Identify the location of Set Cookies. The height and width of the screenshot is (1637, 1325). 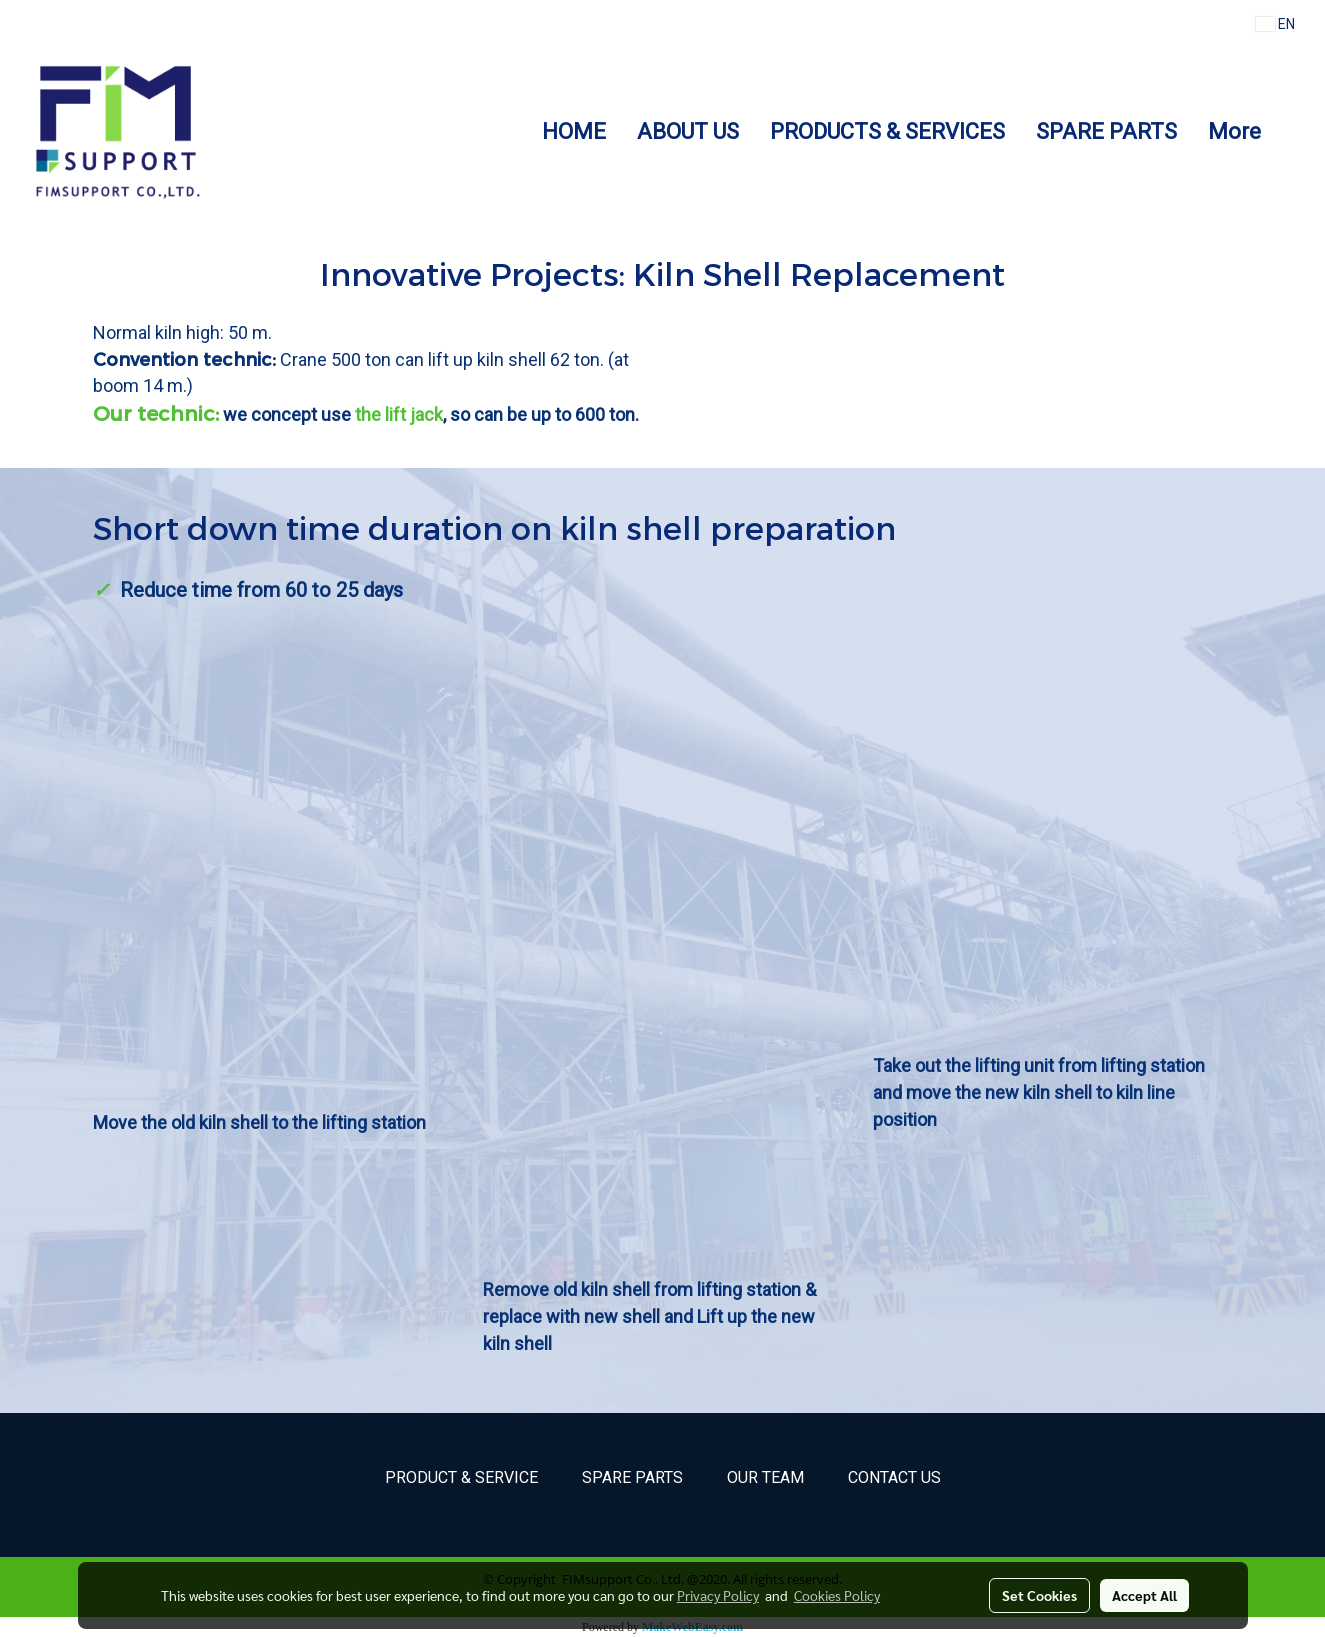
(1039, 1595).